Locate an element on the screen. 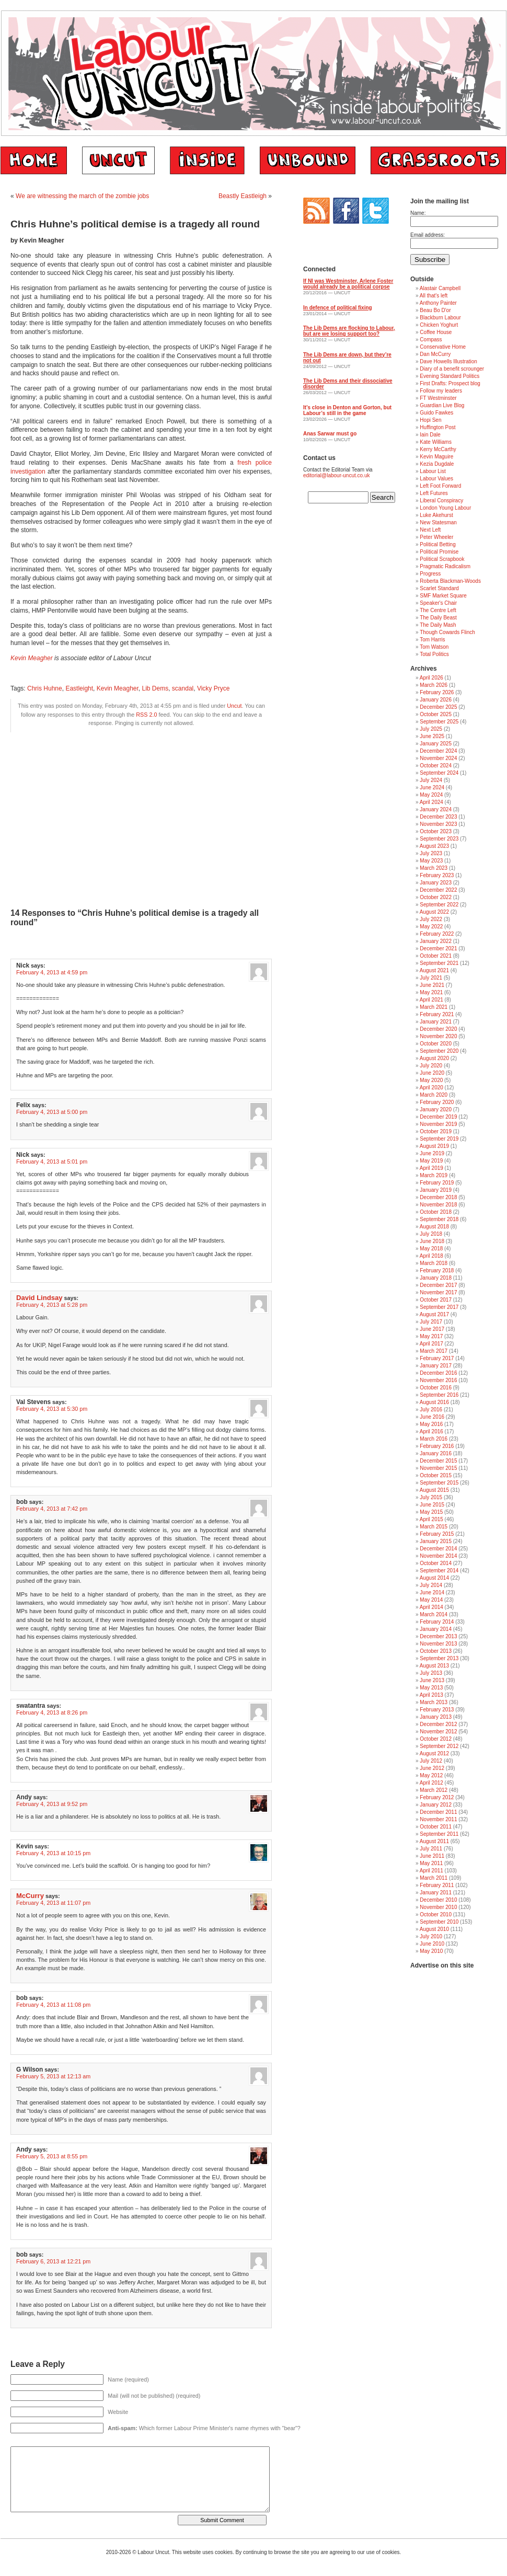 The height and width of the screenshot is (2576, 507). Name: is located at coordinates (417, 213).